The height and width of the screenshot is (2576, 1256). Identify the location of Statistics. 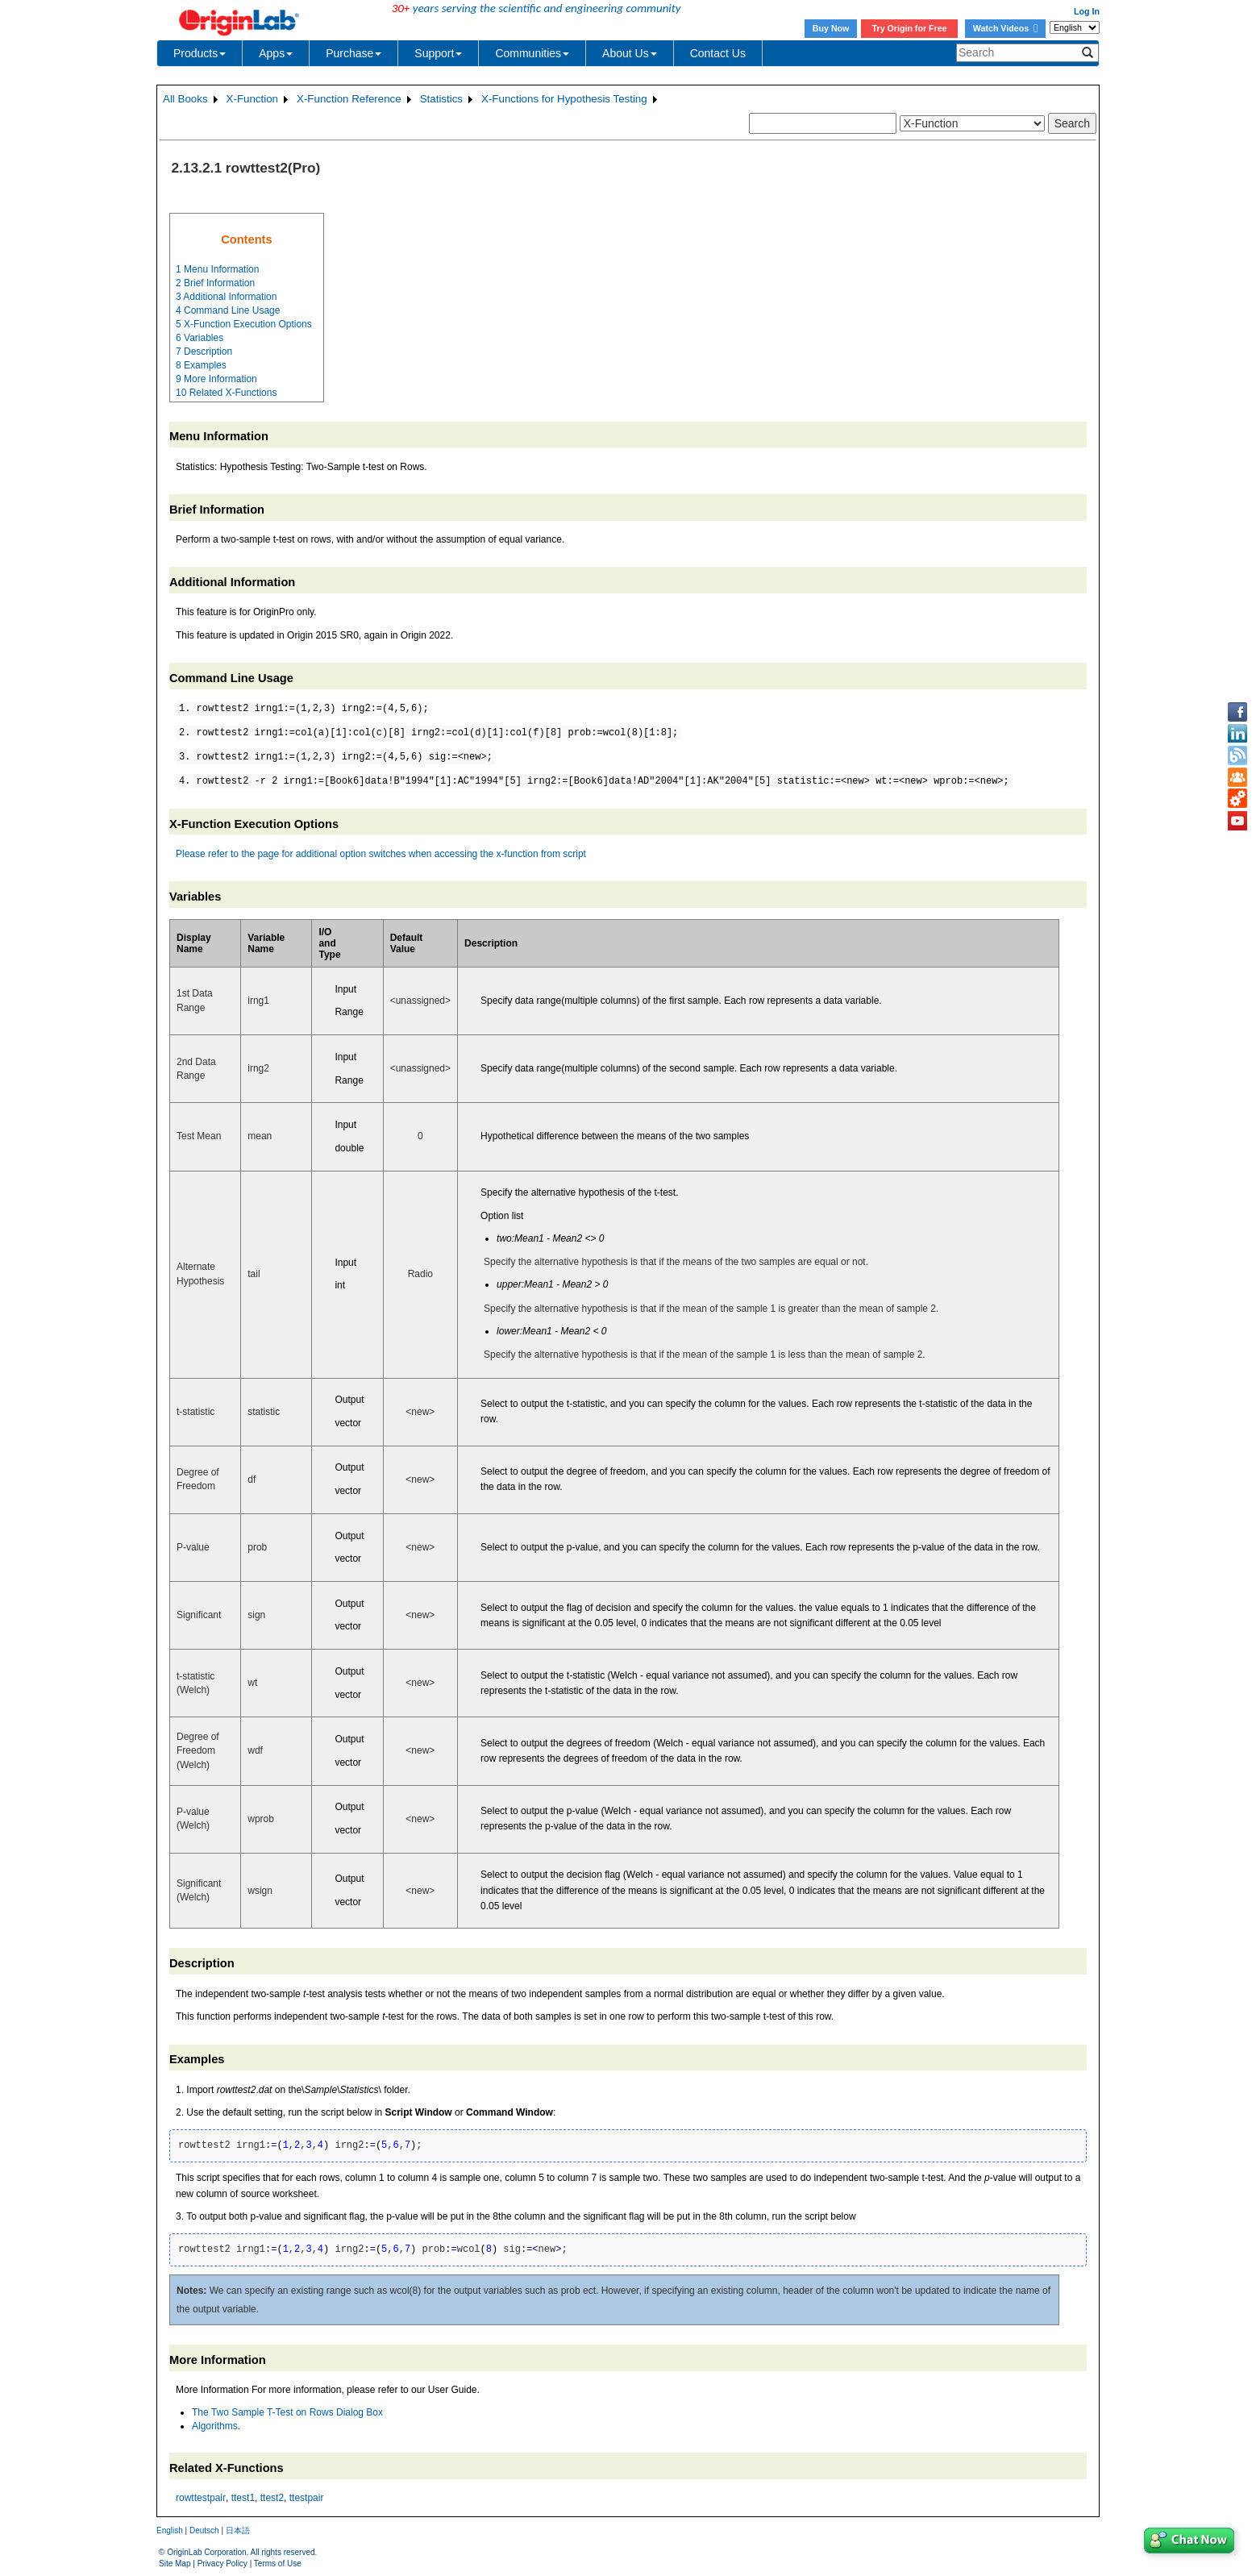
(441, 99).